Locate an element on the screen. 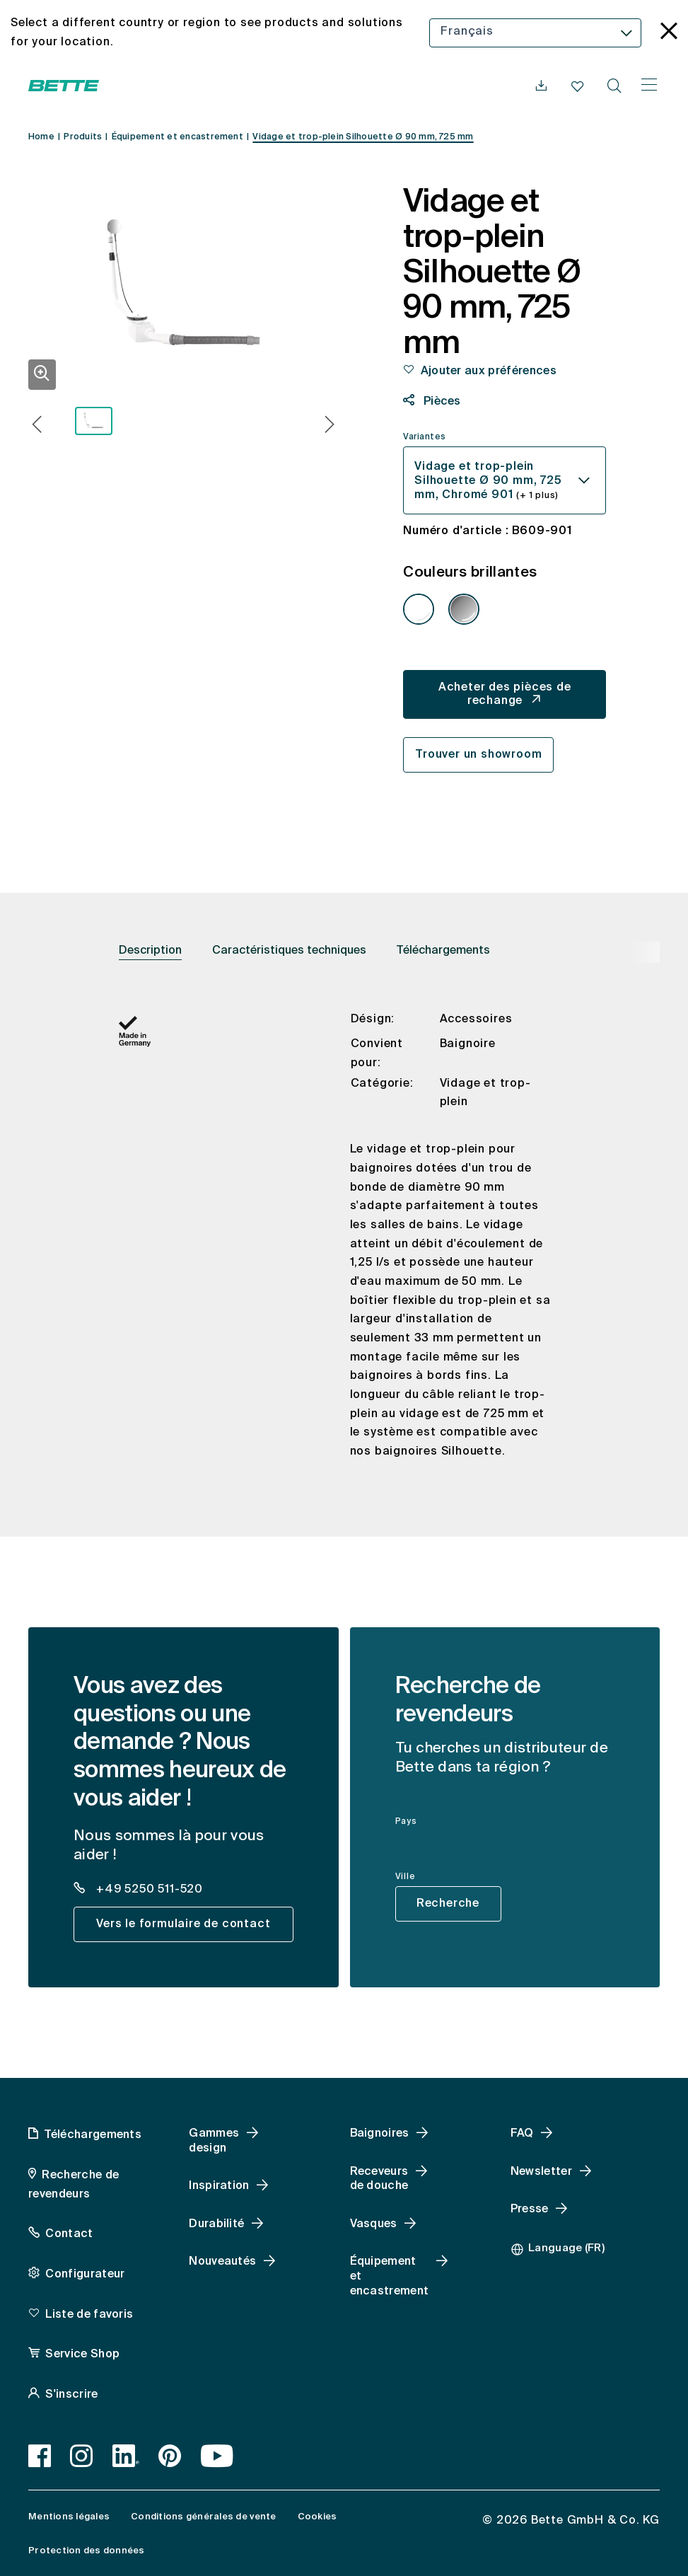 The width and height of the screenshot is (688, 2576). Protection des données is located at coordinates (86, 2550).